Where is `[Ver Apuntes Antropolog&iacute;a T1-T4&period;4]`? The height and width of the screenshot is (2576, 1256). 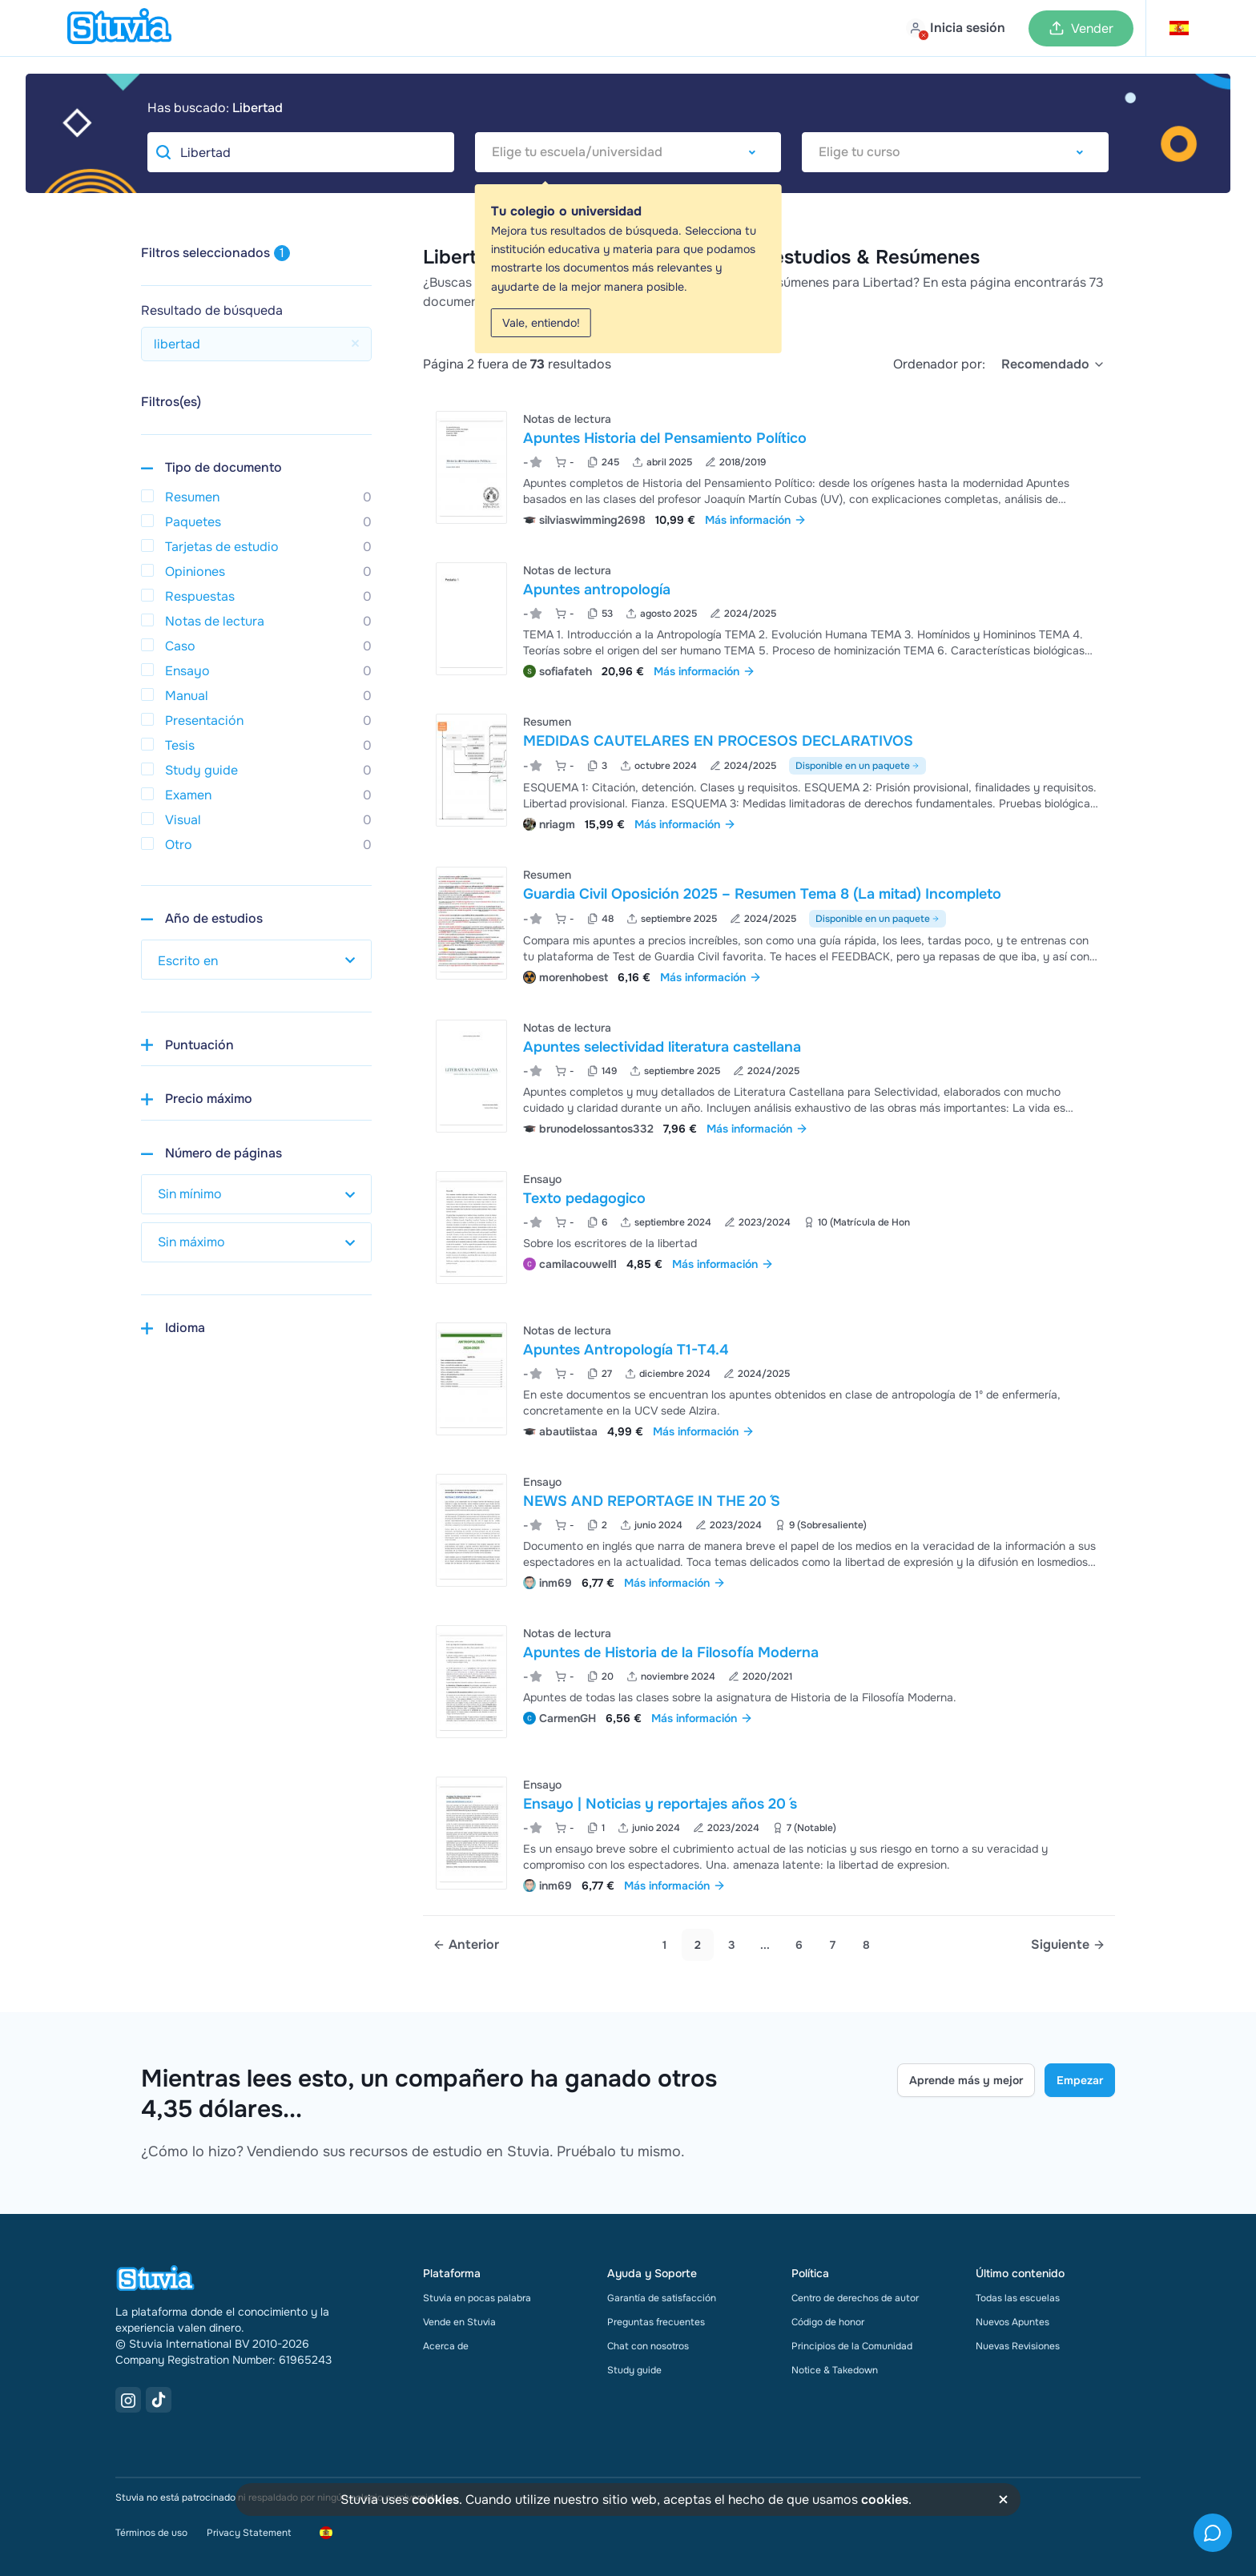
[Ver Apuntes Antropolog&iacute;a T1-T4&period;4] is located at coordinates (769, 1379).